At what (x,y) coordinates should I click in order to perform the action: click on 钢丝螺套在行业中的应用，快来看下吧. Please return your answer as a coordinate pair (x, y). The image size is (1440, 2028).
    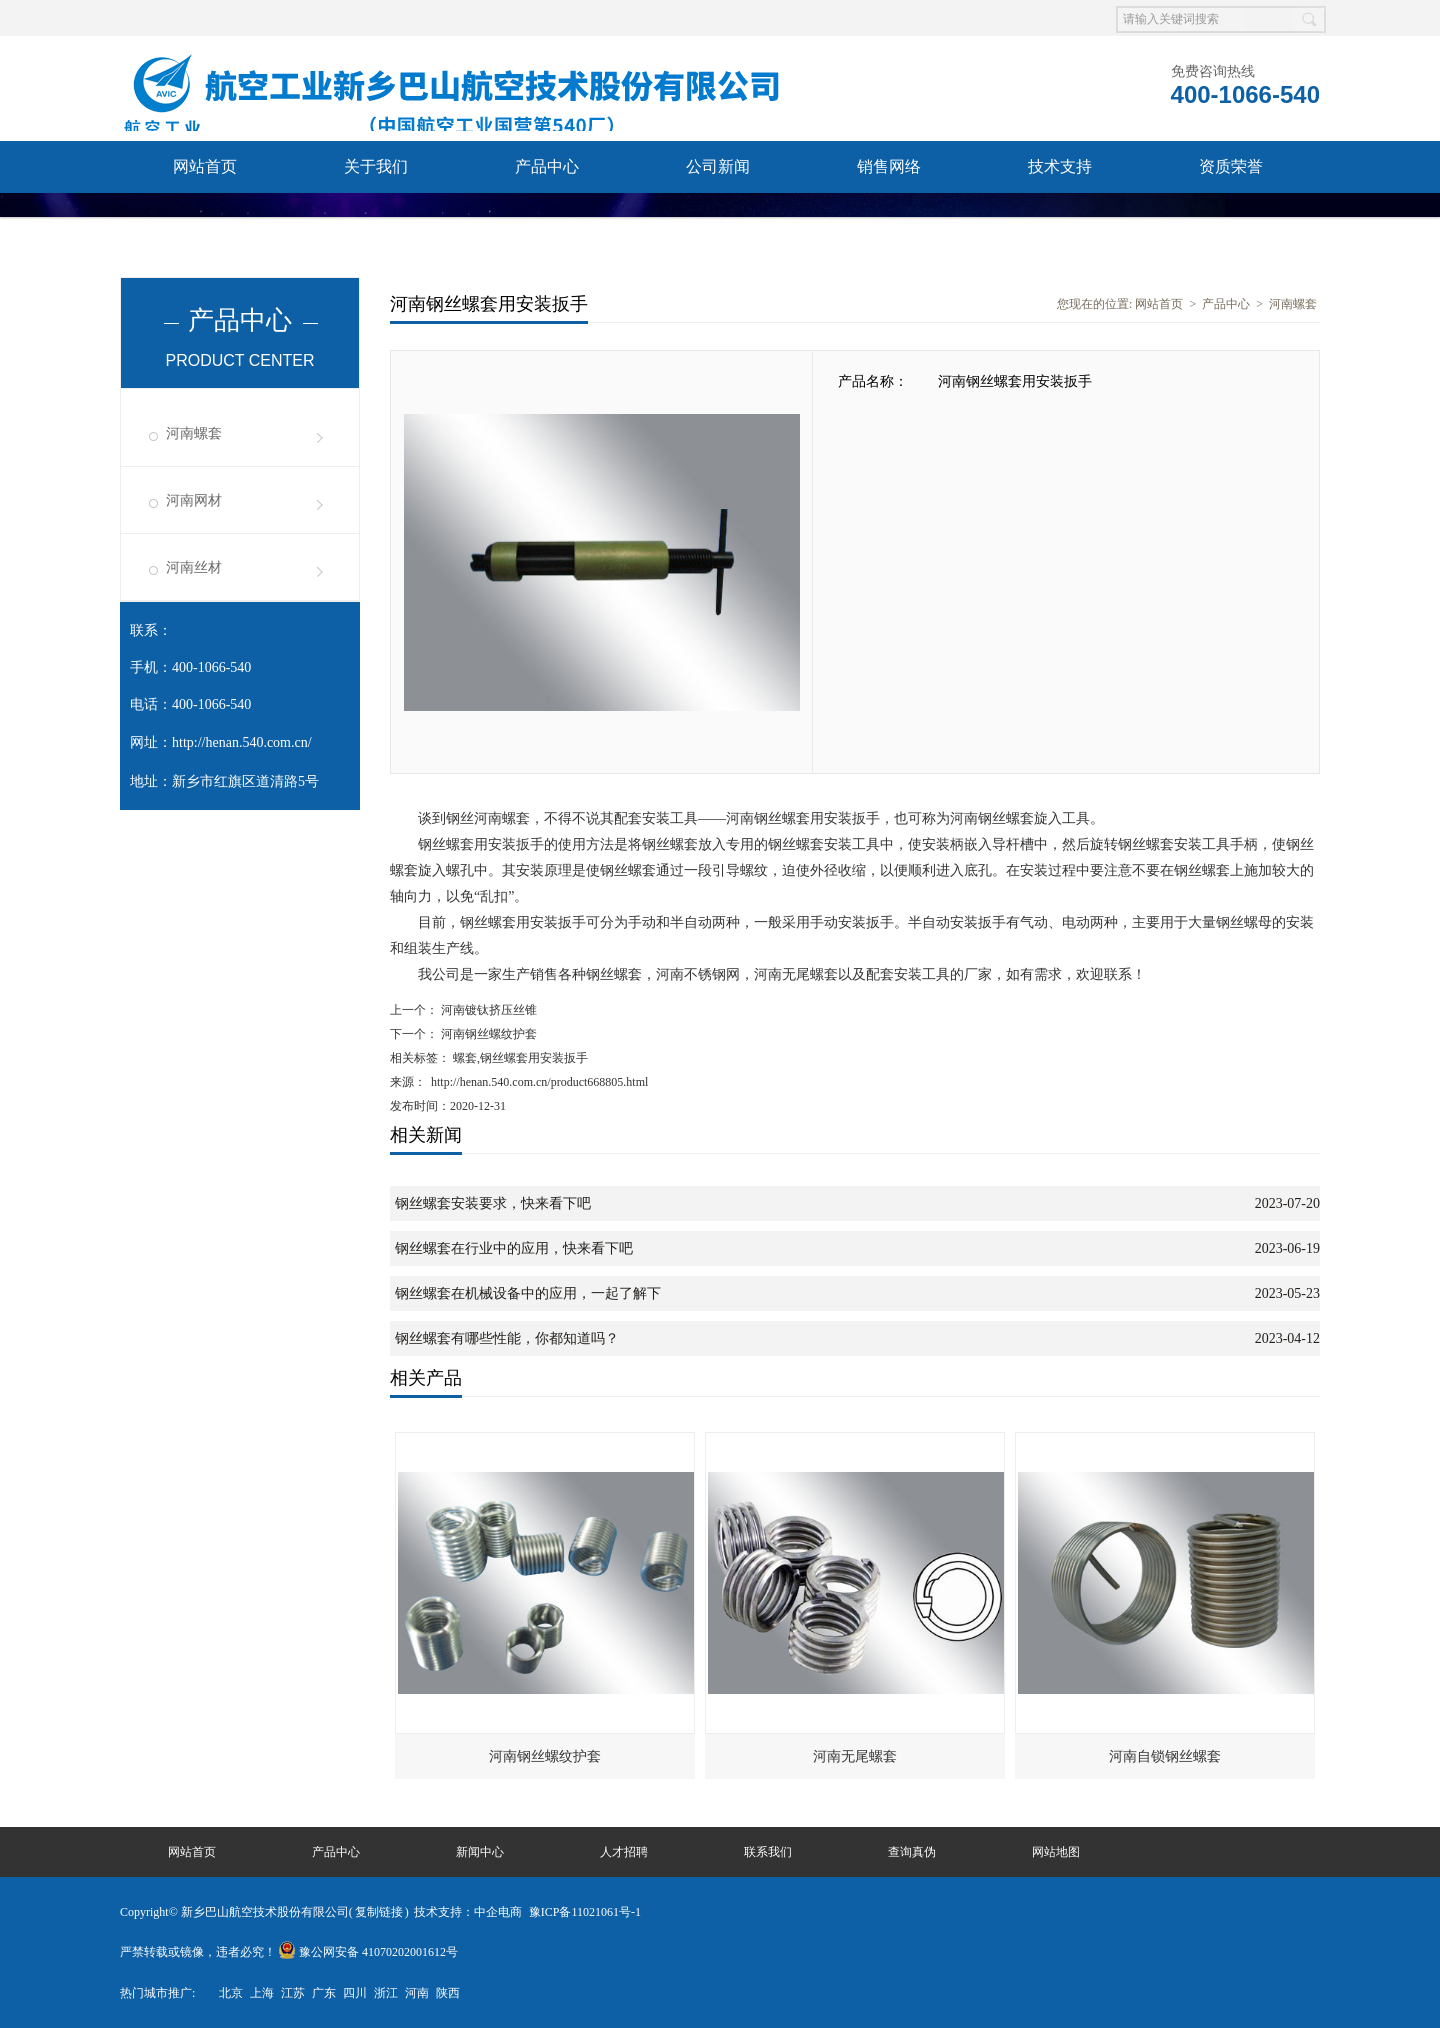
    Looking at the image, I should click on (514, 1248).